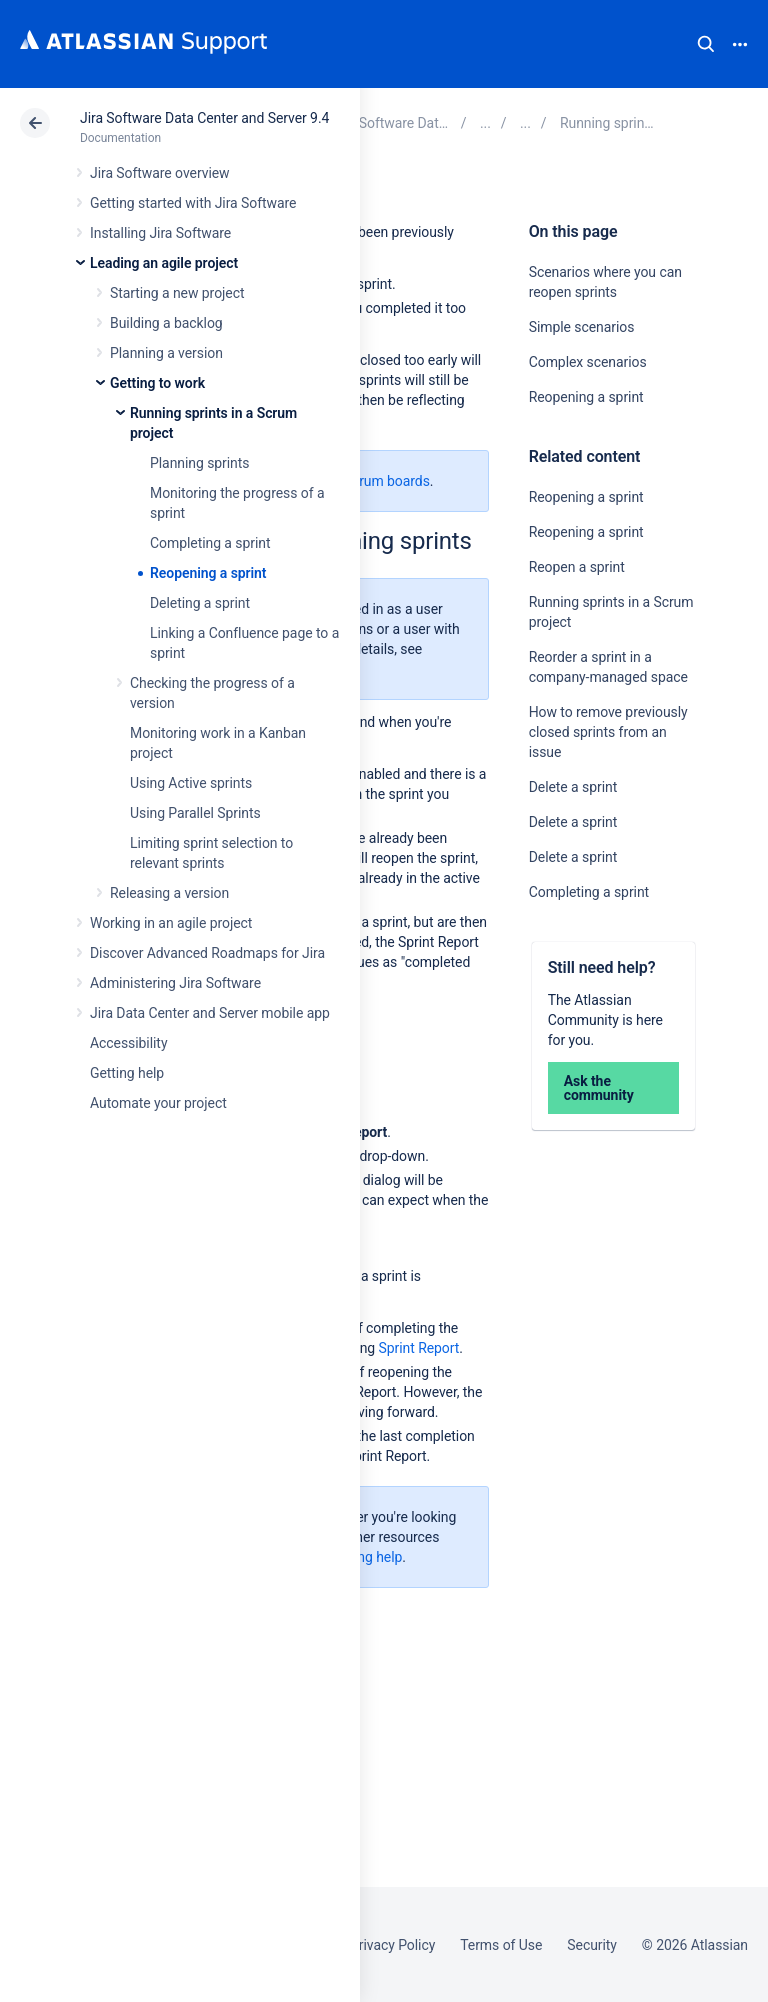  What do you see at coordinates (582, 327) in the screenshot?
I see `Simple scenarios` at bounding box center [582, 327].